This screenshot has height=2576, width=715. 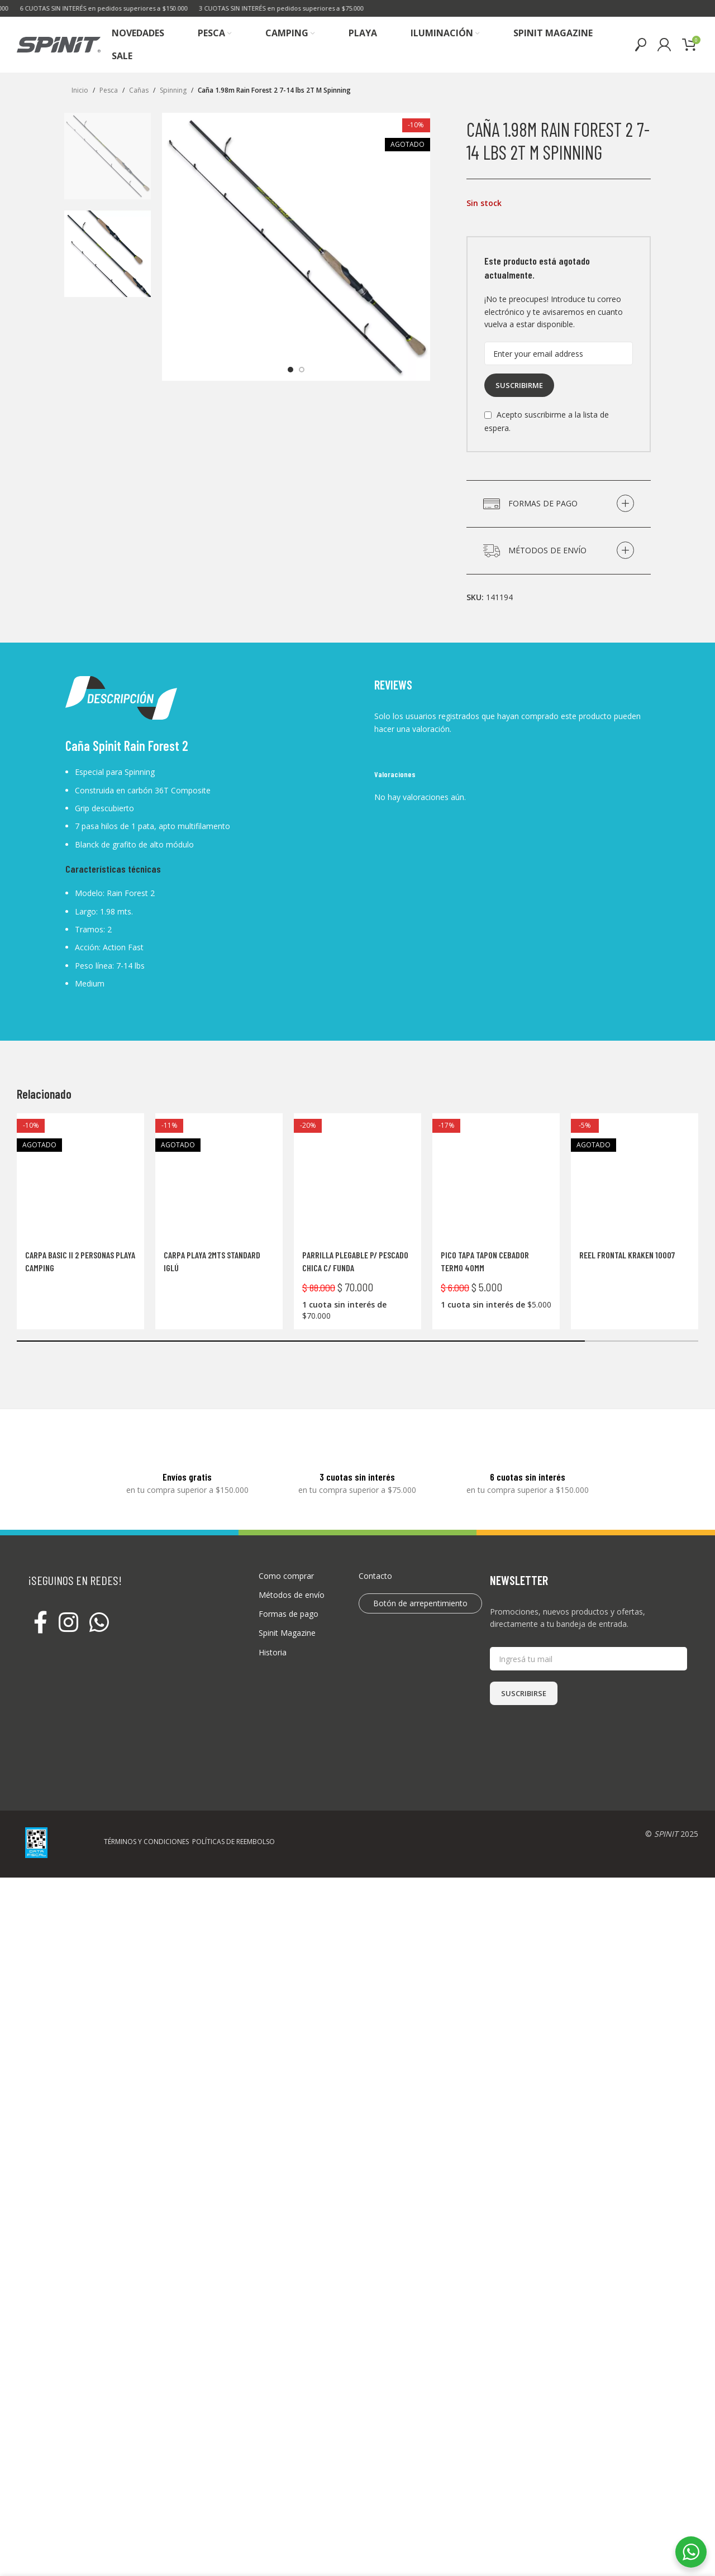 I want to click on [Site logo], so click(x=59, y=44).